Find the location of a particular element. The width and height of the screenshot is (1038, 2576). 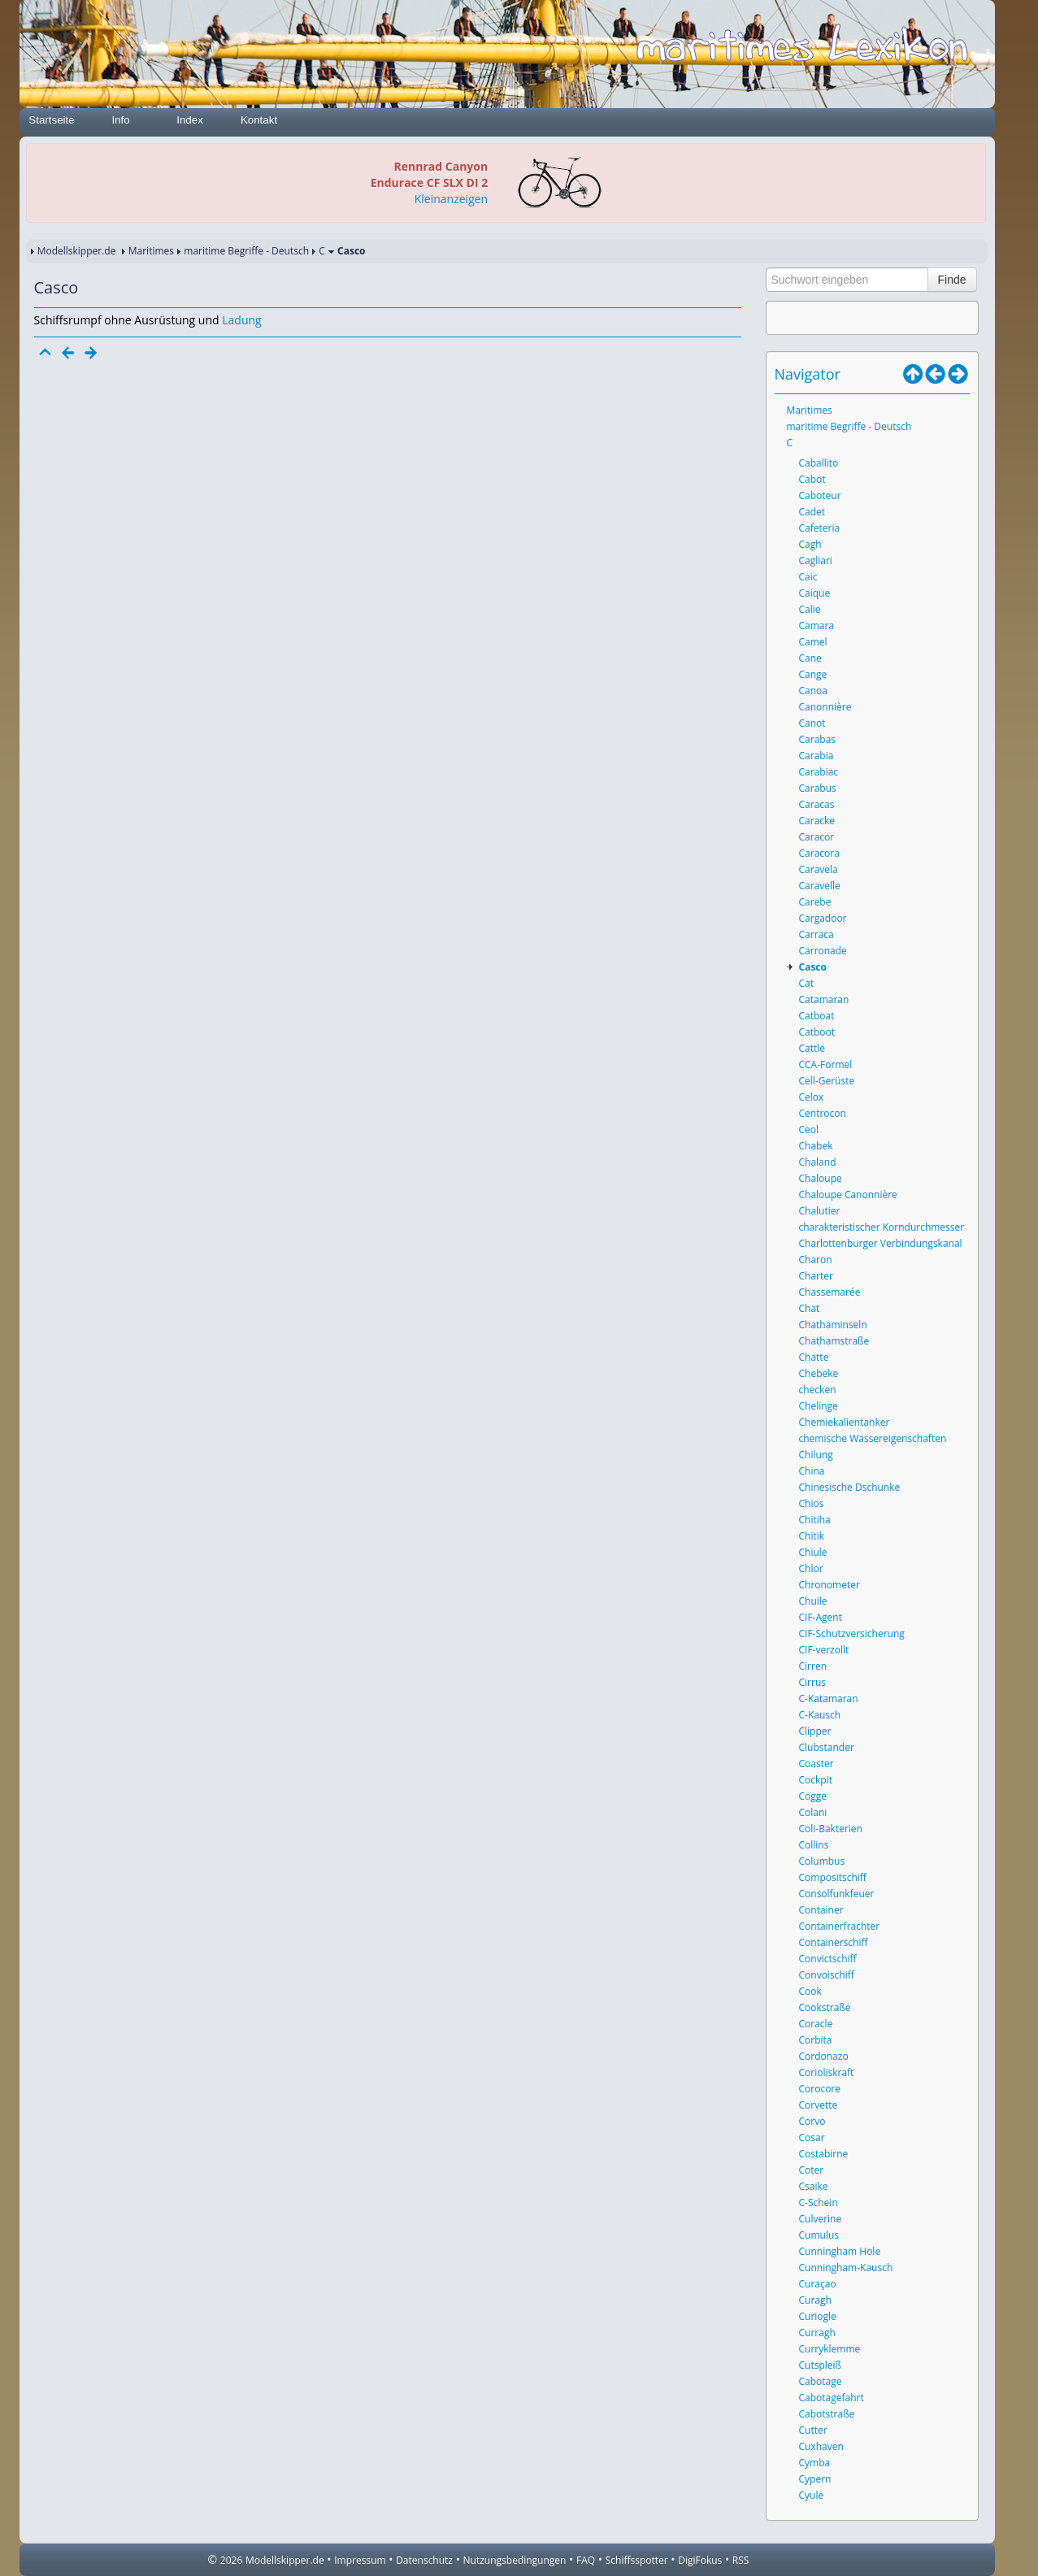

Chilung is located at coordinates (816, 1455).